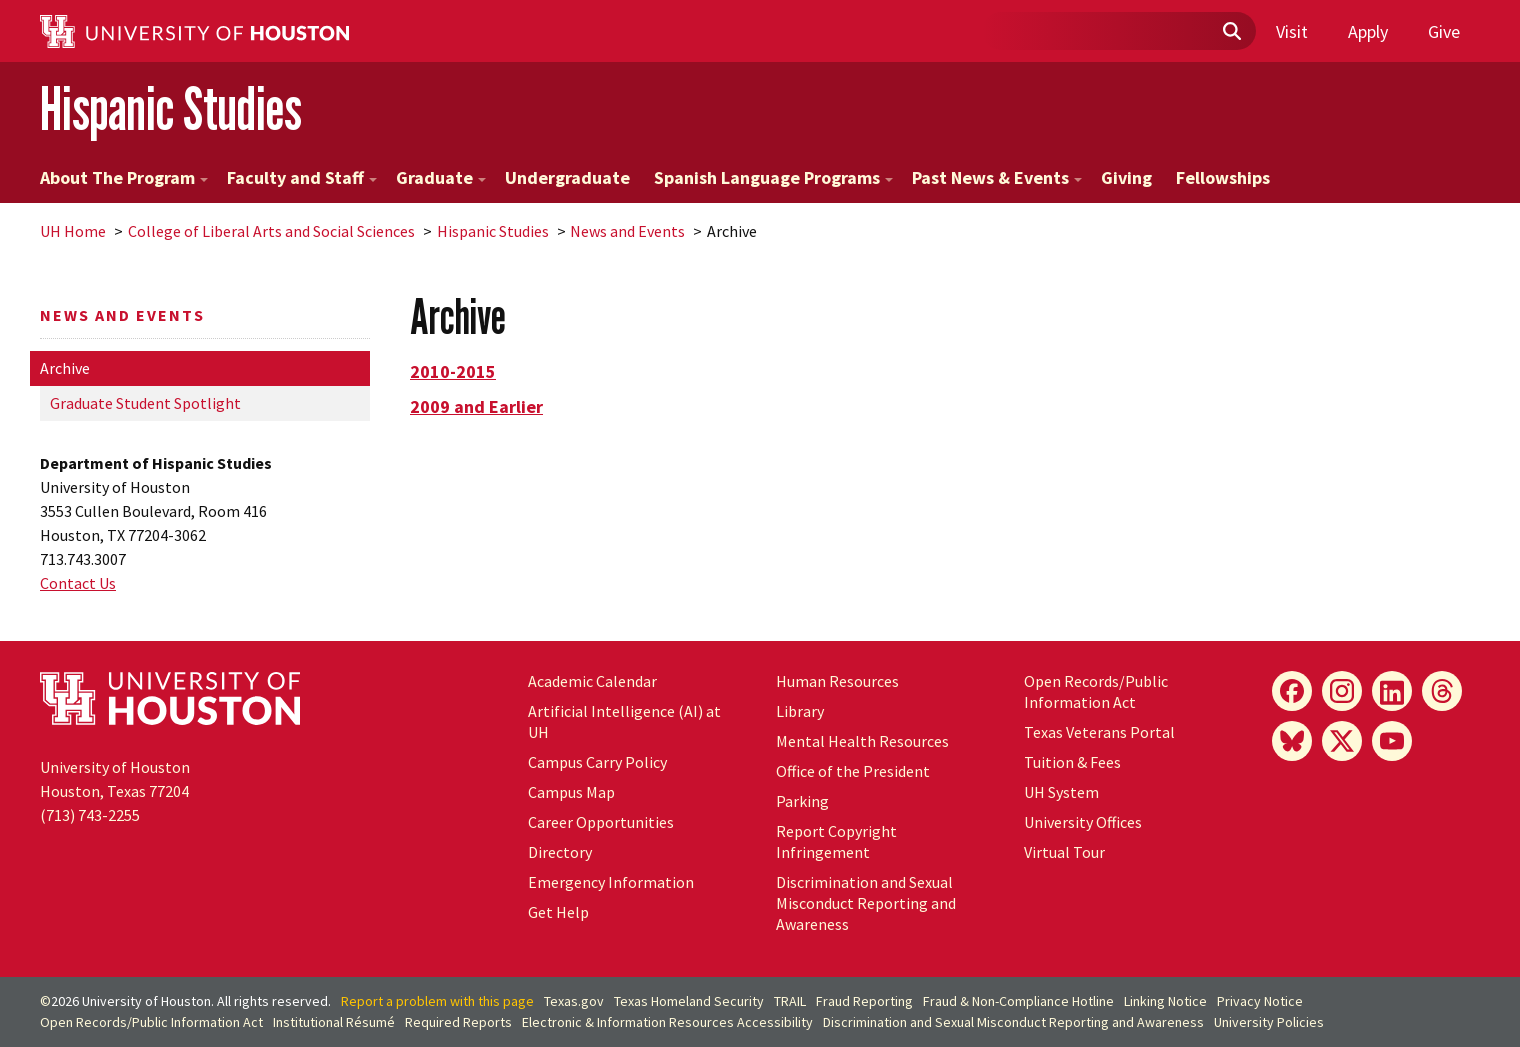  Describe the element at coordinates (627, 231) in the screenshot. I see `News and Events` at that location.